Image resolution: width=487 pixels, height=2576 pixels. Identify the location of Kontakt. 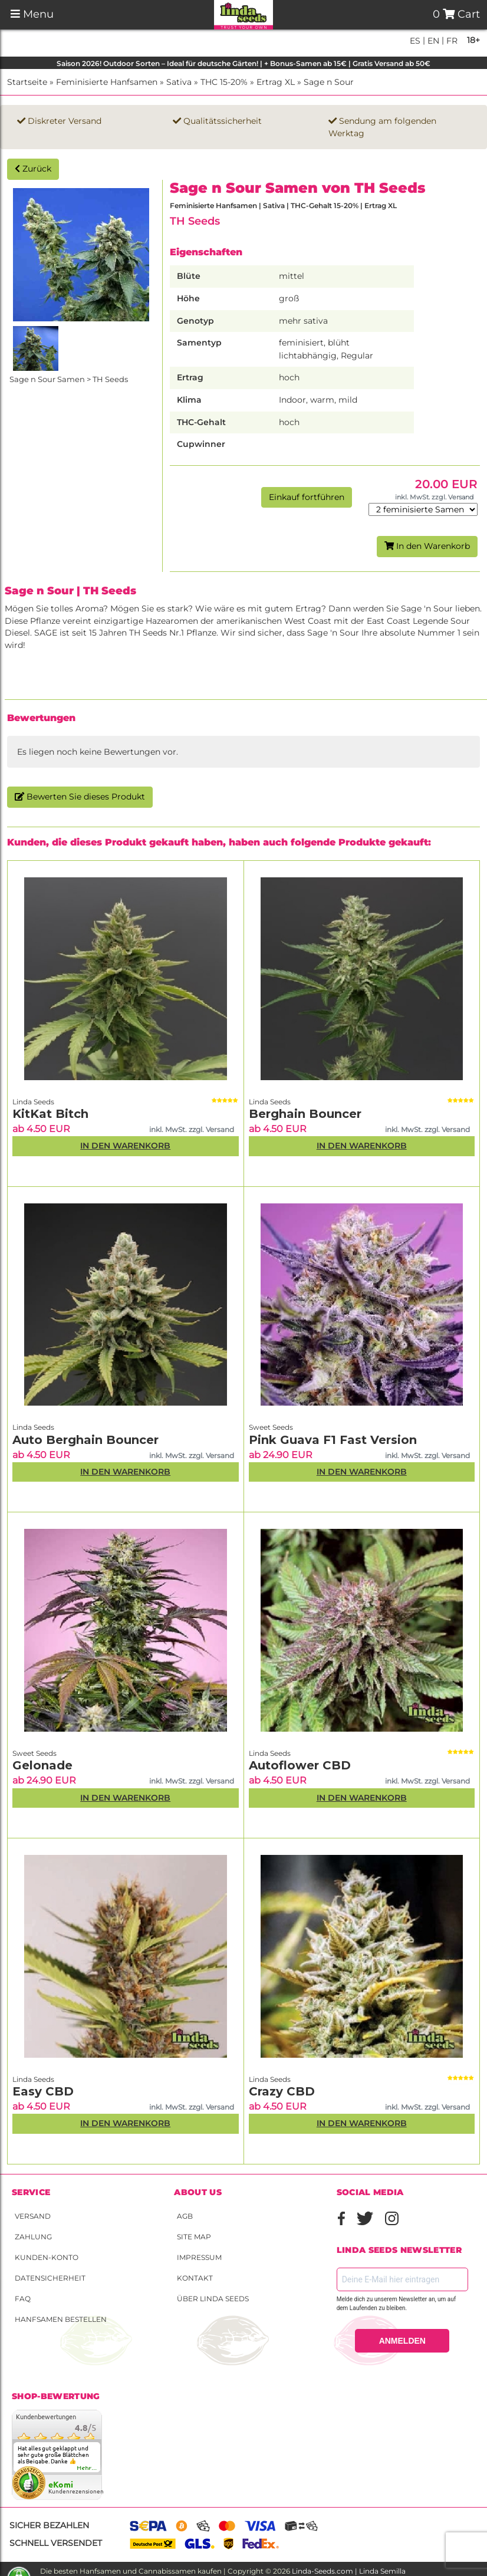
(195, 2278).